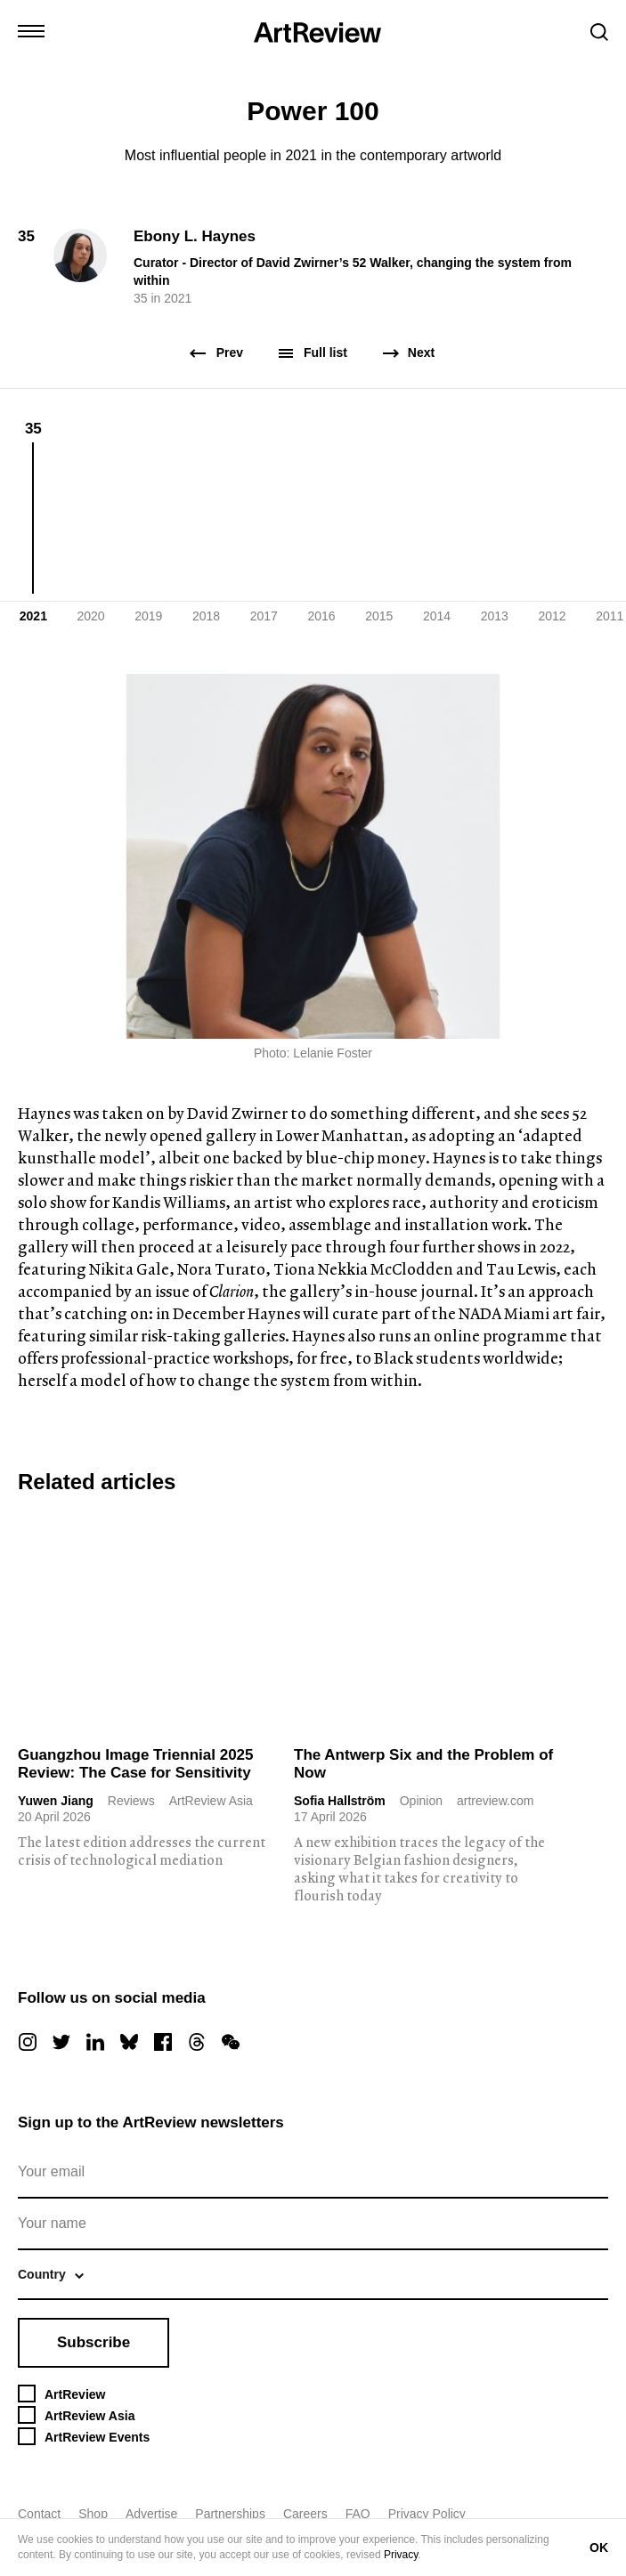  What do you see at coordinates (598, 2547) in the screenshot?
I see `OK` at bounding box center [598, 2547].